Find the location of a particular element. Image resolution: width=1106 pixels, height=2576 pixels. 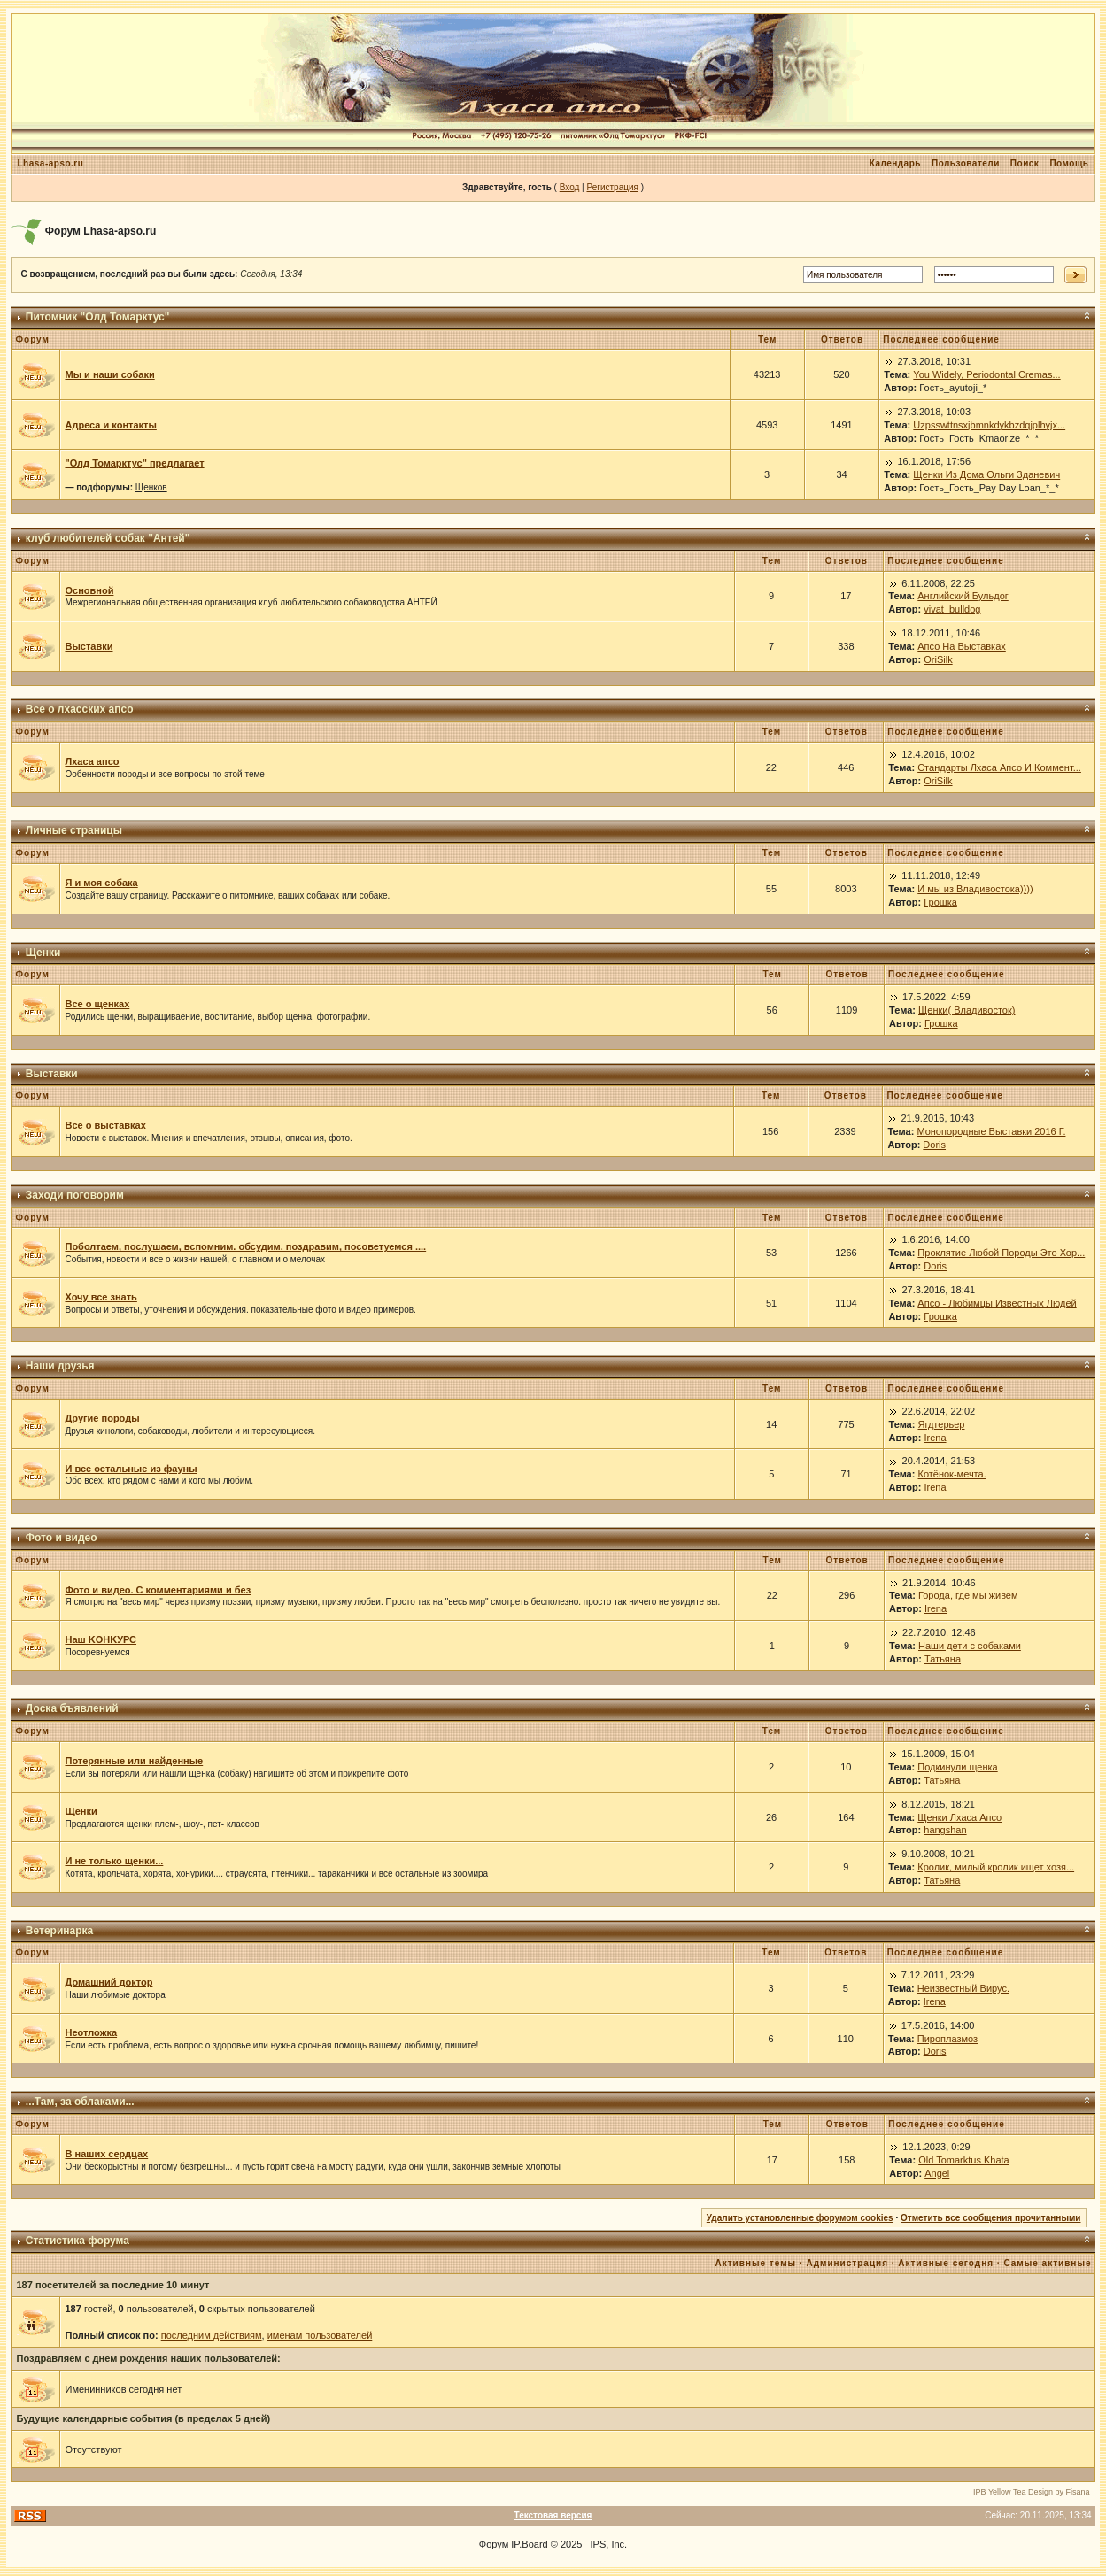

Наши друзья is located at coordinates (60, 1366).